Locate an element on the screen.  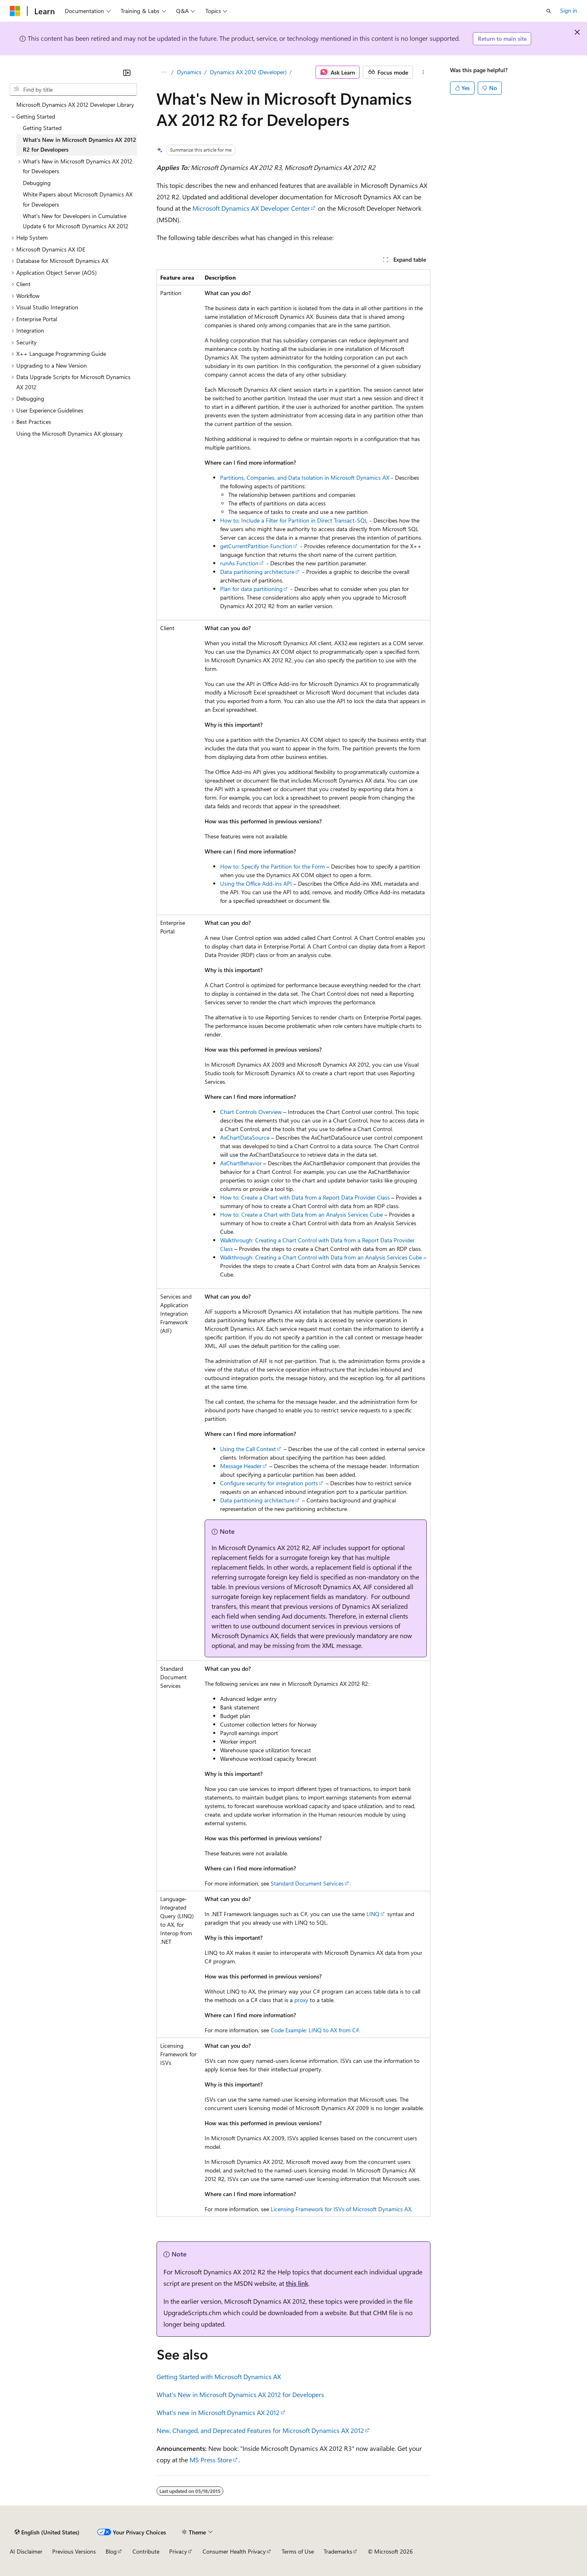
[combobox] is located at coordinates (73, 89).